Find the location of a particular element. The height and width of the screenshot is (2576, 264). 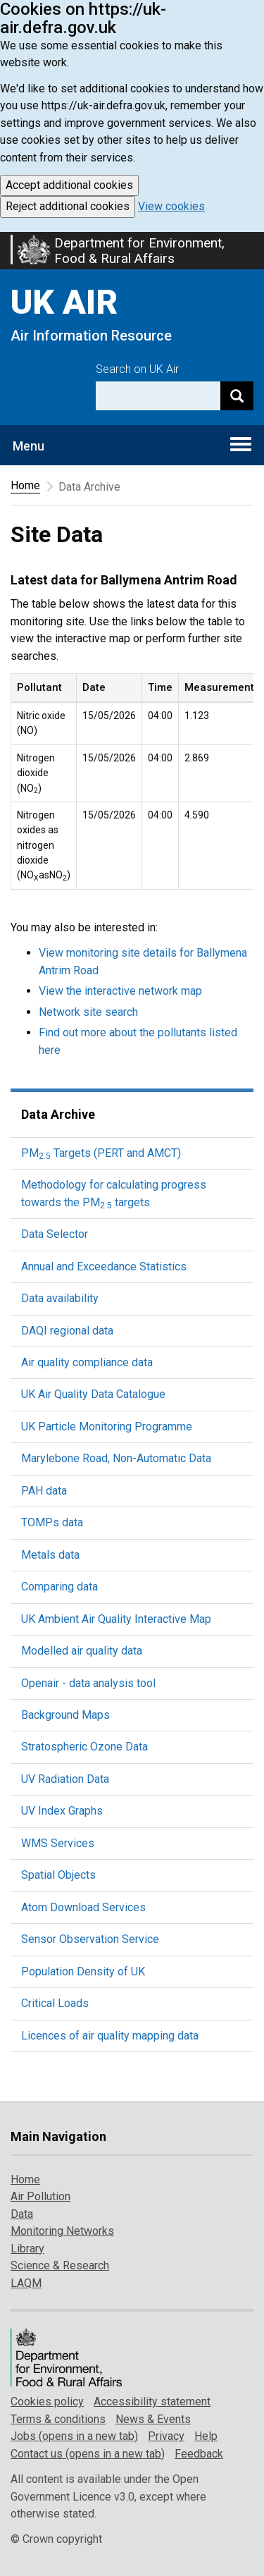

Modelled air quality data is located at coordinates (81, 1650).